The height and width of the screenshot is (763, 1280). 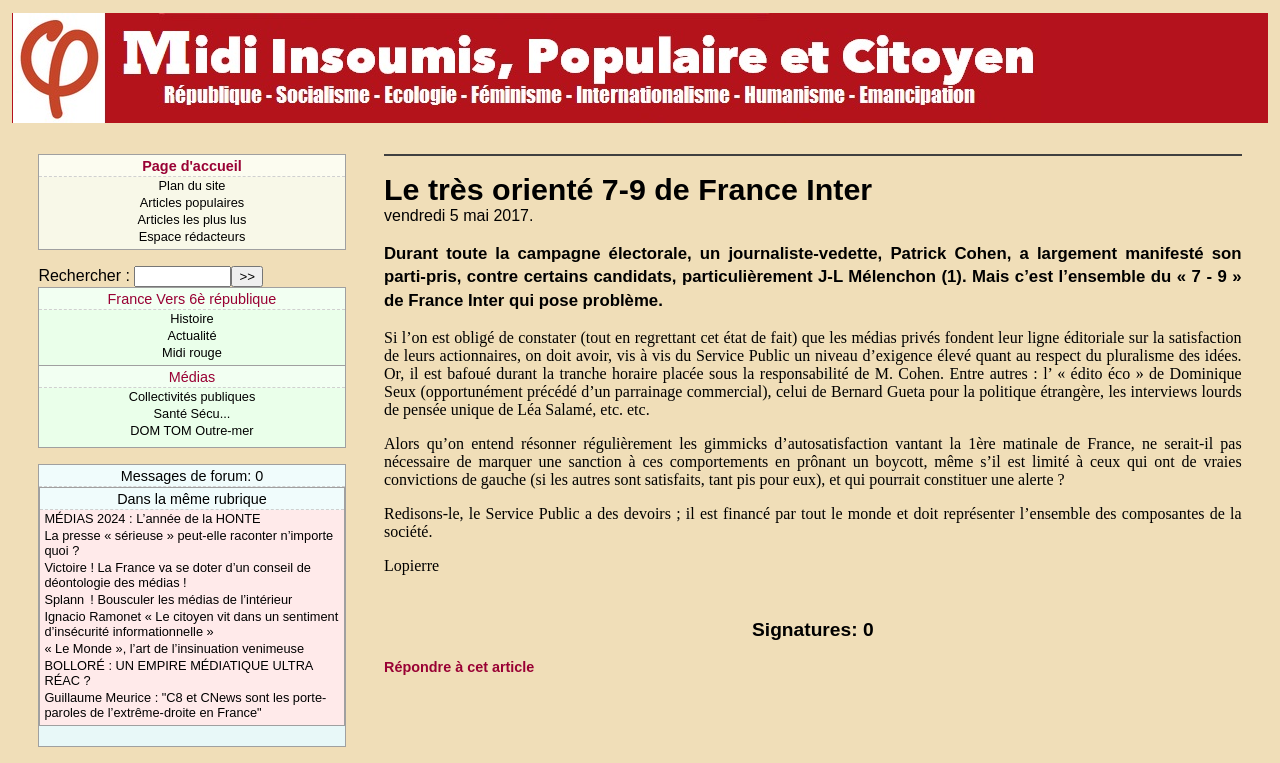 What do you see at coordinates (192, 352) in the screenshot?
I see `Midi rouge` at bounding box center [192, 352].